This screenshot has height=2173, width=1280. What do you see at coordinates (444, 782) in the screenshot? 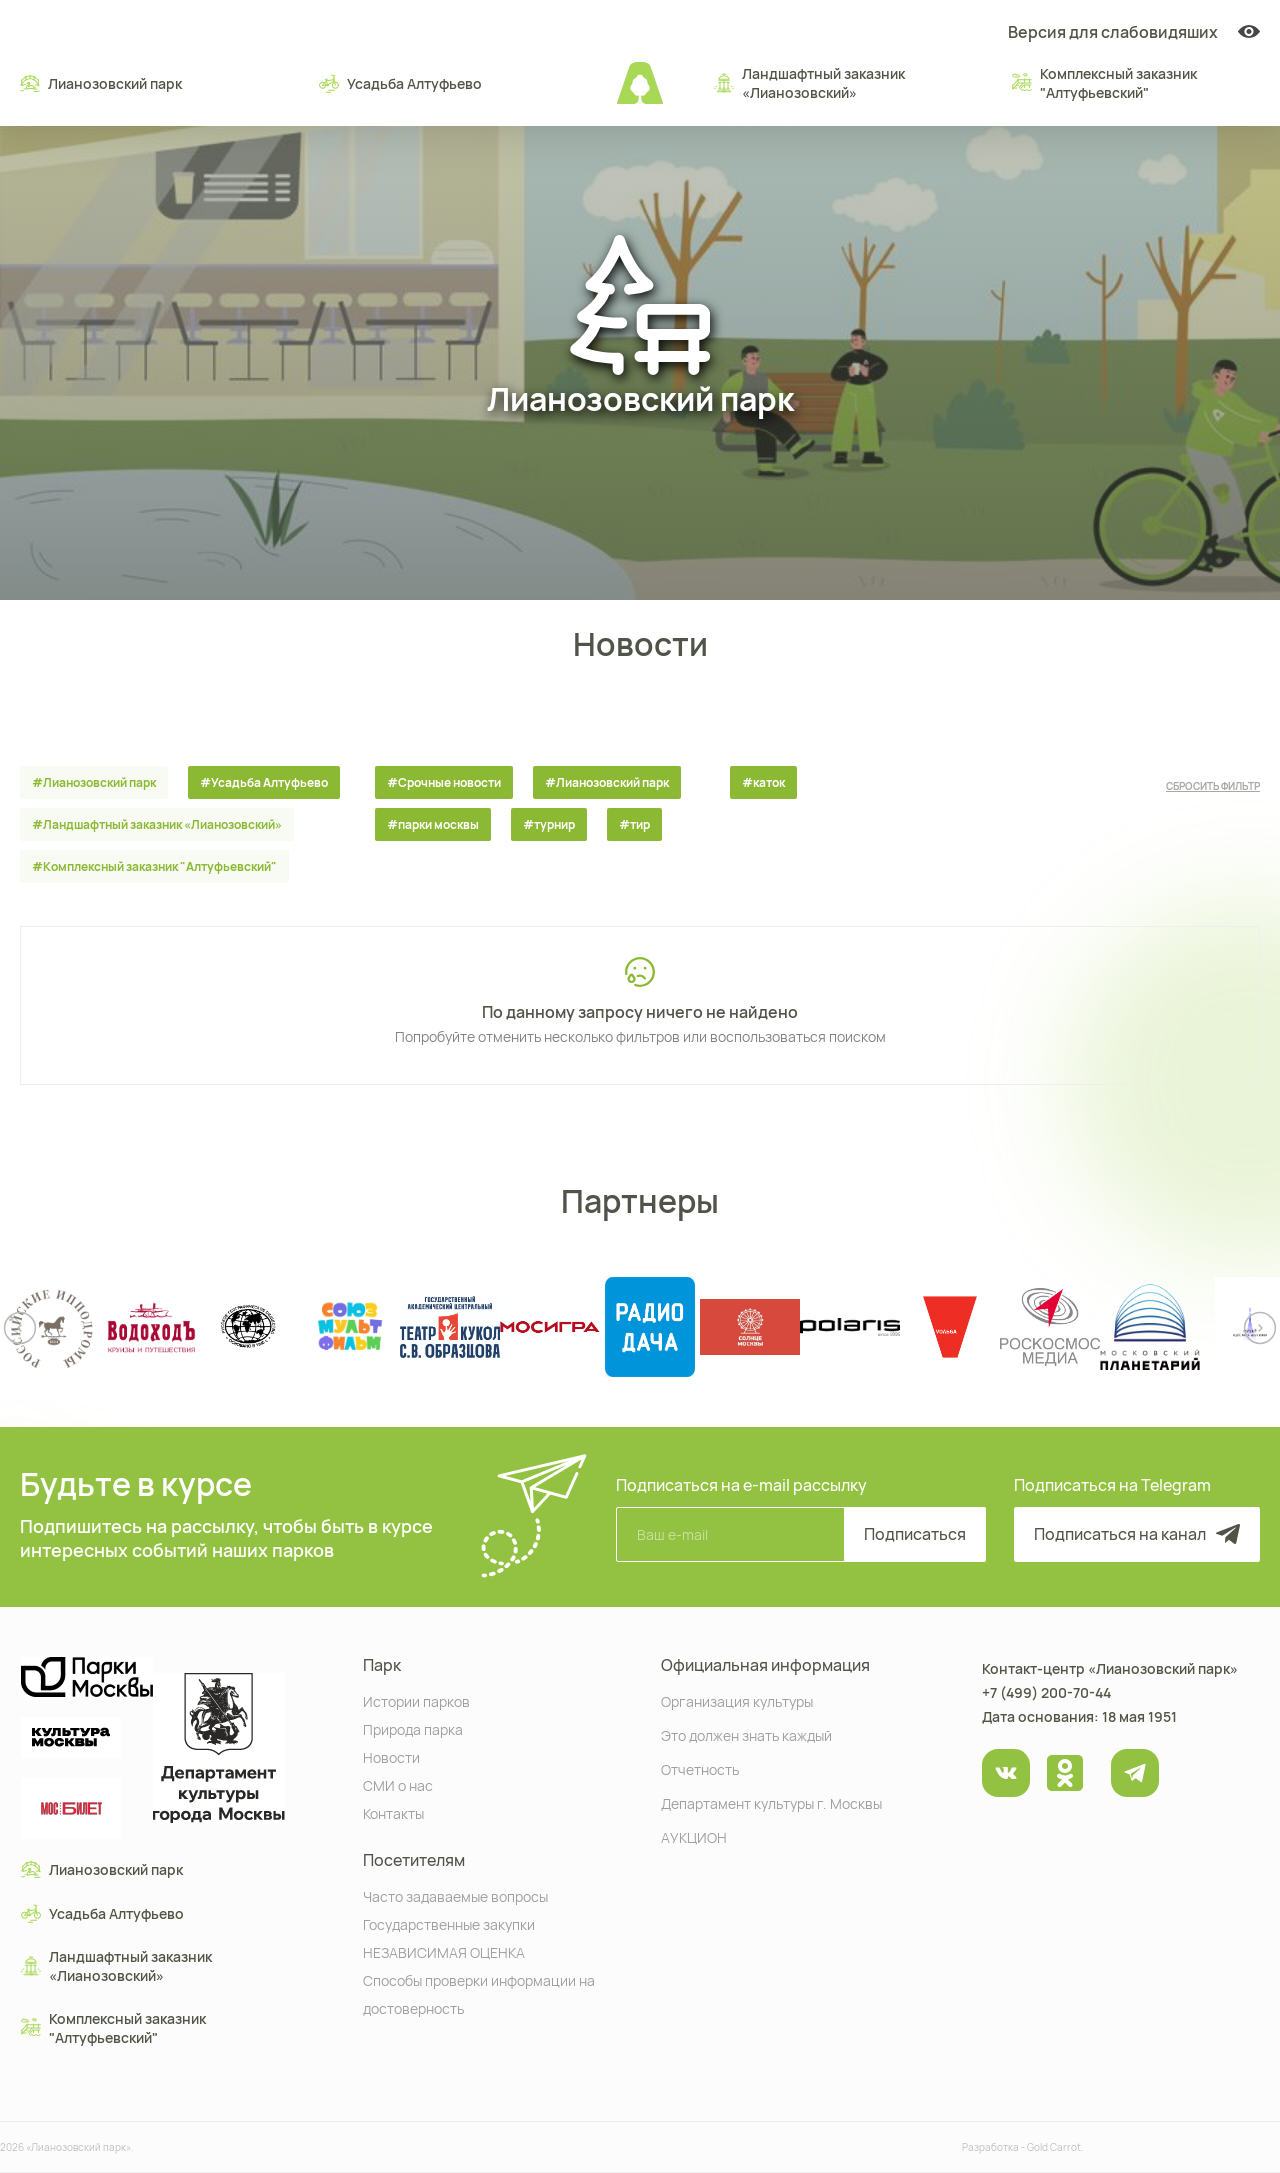
I see `#Срочные новости` at bounding box center [444, 782].